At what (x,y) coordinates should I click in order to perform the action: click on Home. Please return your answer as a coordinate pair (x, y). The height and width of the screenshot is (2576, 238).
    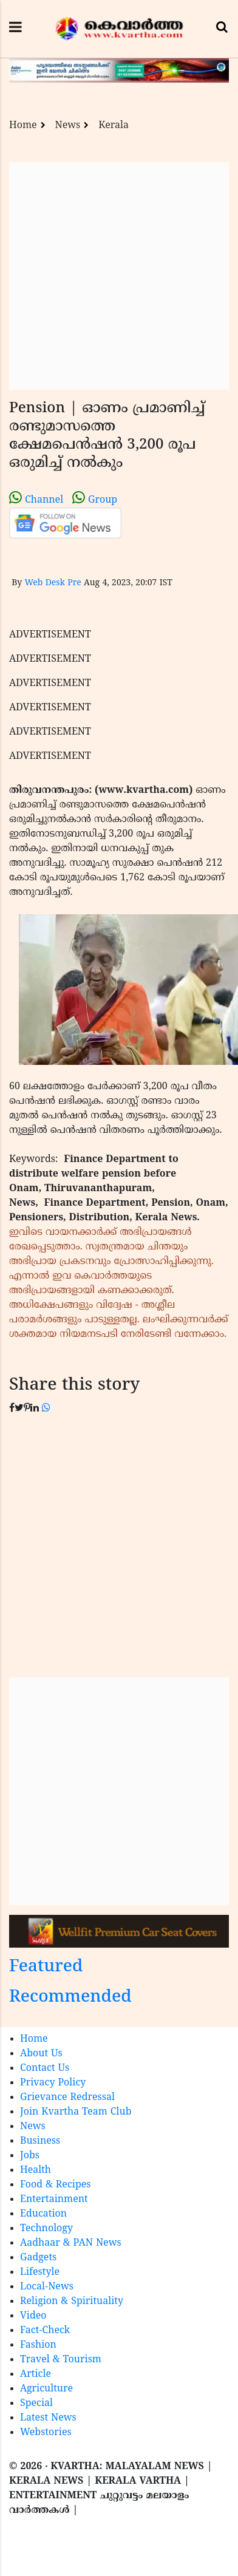
    Looking at the image, I should click on (23, 126).